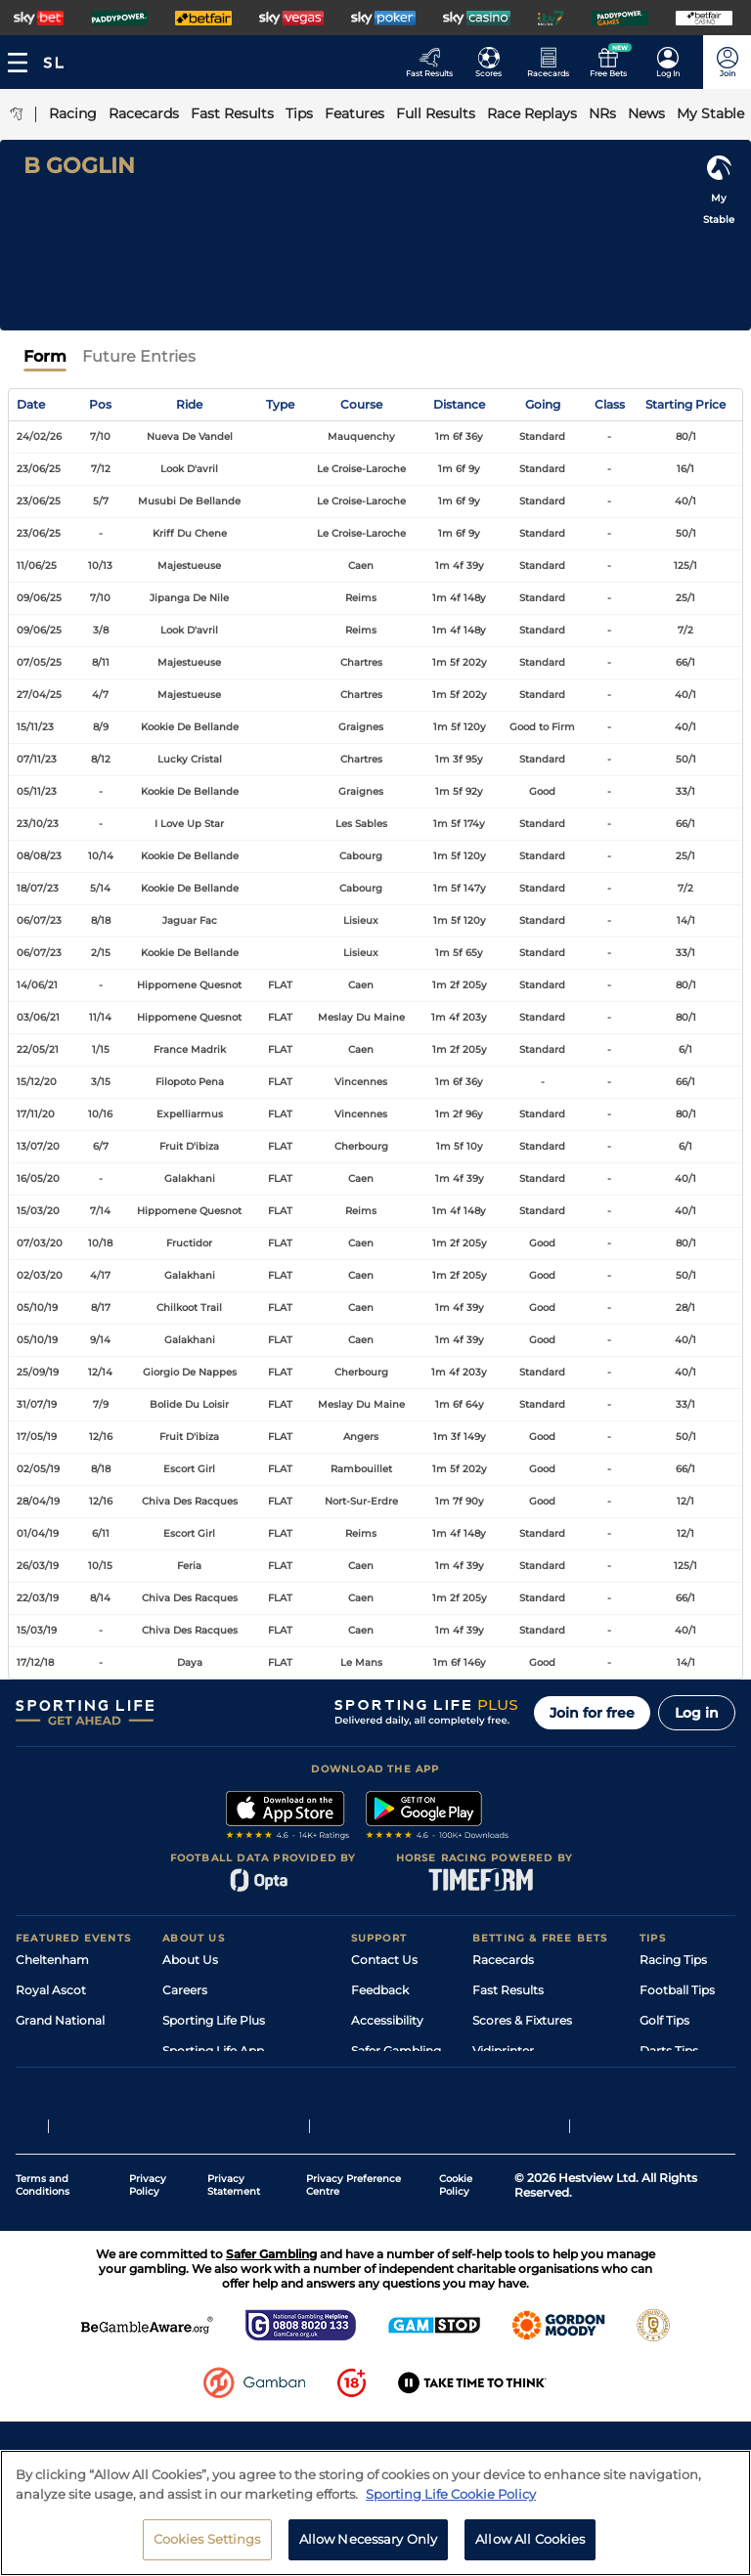 This screenshot has height=2576, width=751. I want to click on 15/03/19, so click(37, 1630).